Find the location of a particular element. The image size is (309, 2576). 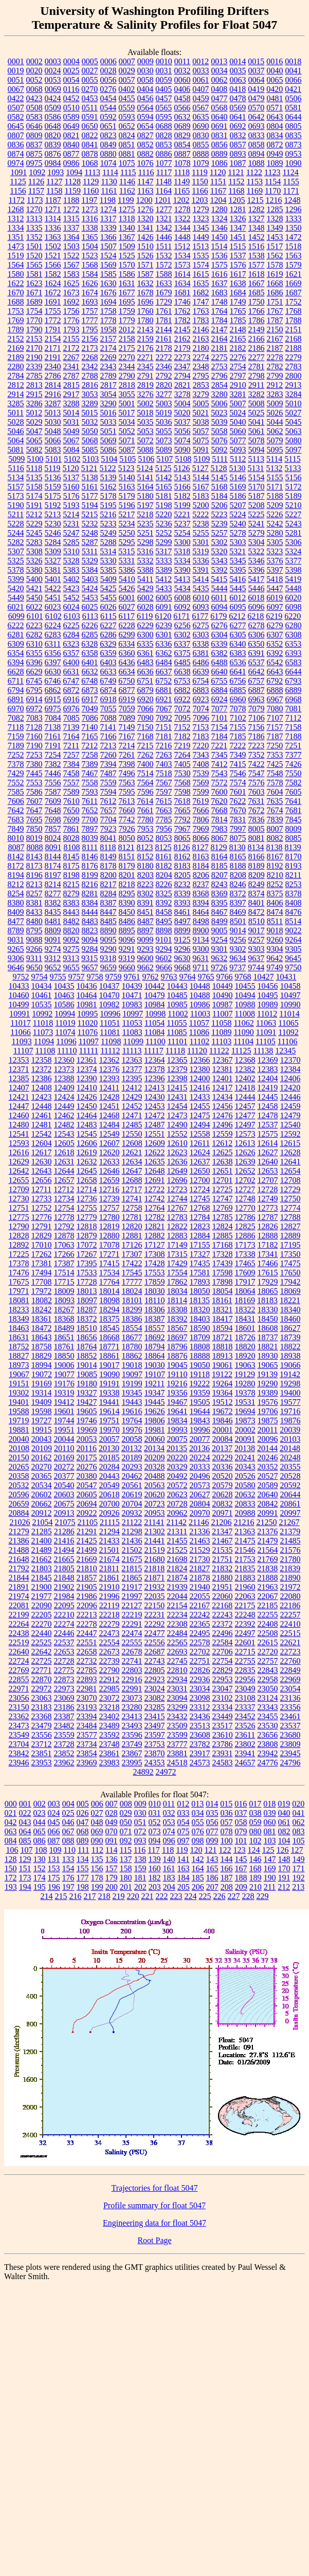

5090 is located at coordinates (182, 449).